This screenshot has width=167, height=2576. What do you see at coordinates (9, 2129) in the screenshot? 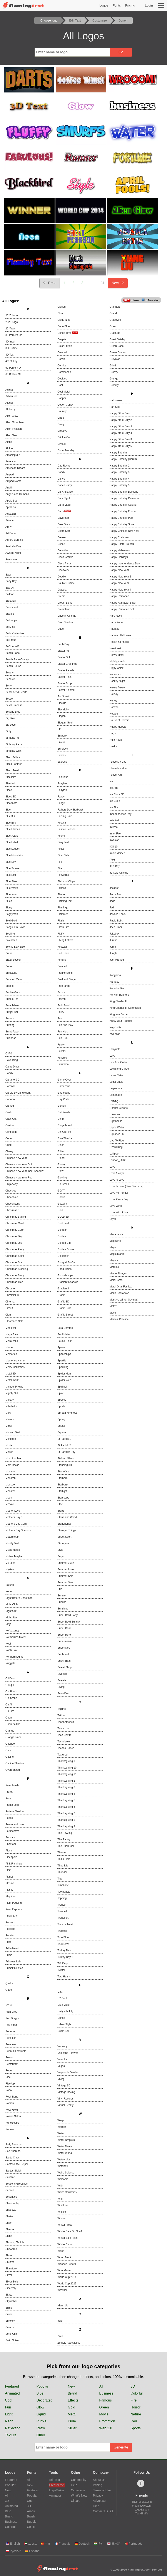
I see `Runner` at bounding box center [9, 2129].